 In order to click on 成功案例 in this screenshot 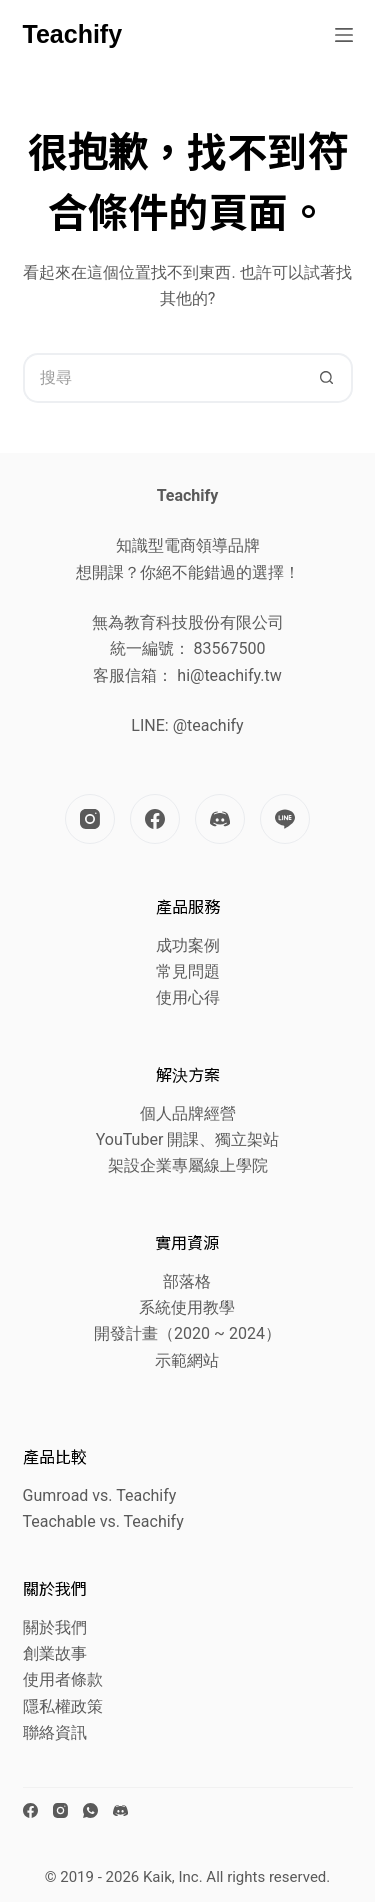, I will do `click(188, 945)`.